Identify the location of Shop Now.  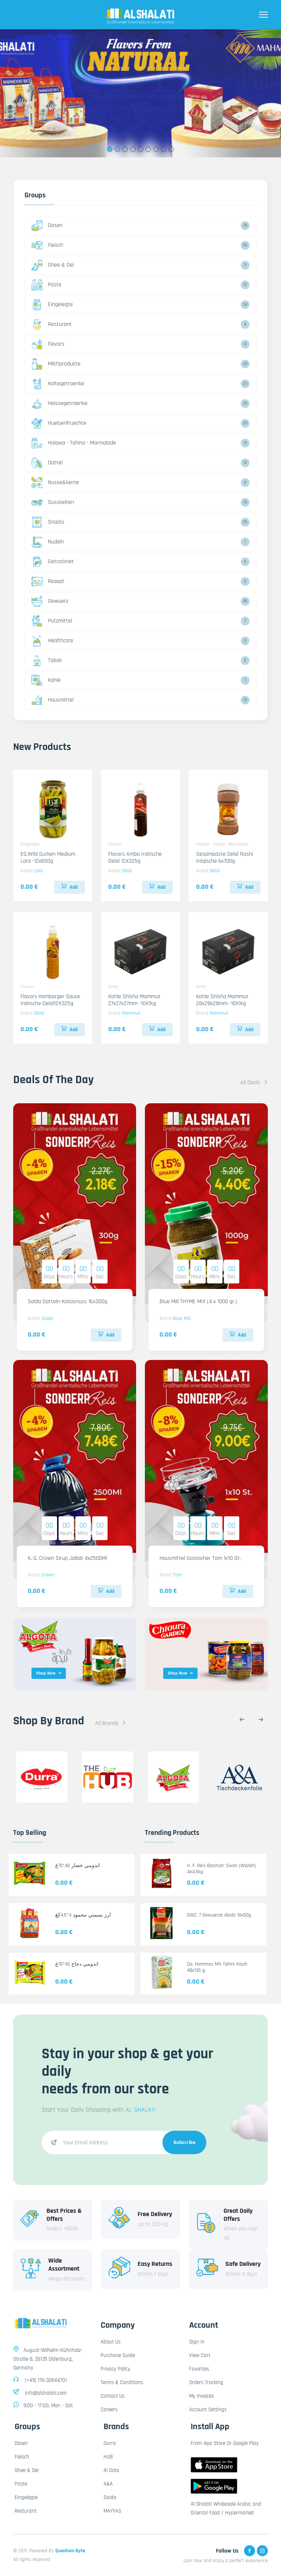
(49, 1673).